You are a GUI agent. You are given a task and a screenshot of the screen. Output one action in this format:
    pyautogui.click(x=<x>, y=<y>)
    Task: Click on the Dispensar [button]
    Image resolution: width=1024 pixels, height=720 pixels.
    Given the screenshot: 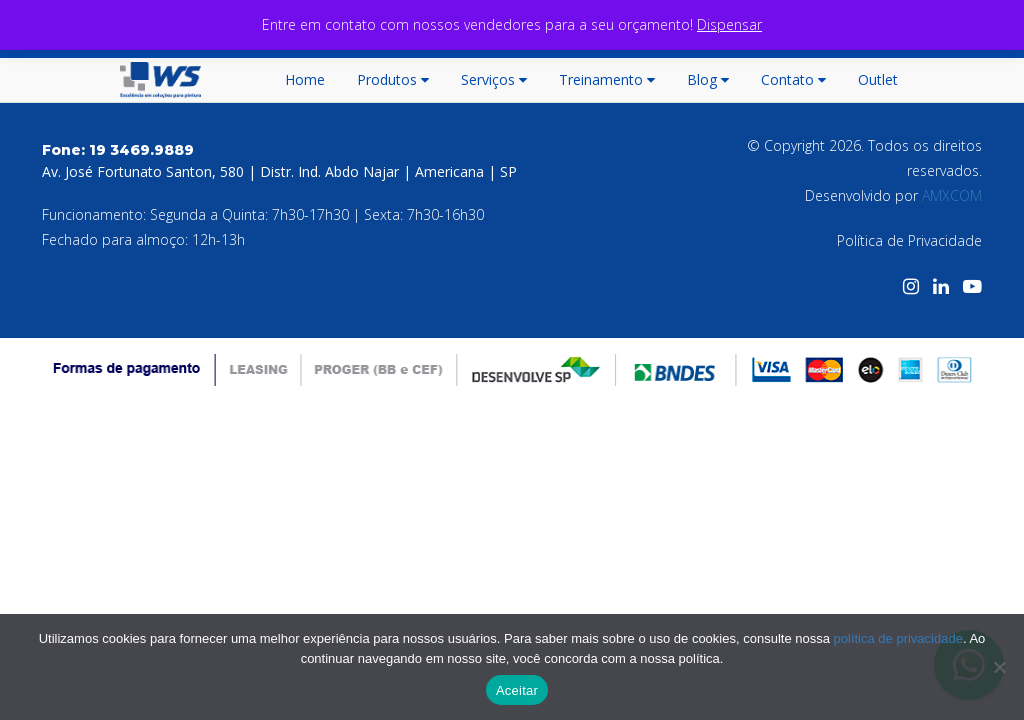 What is the action you would take?
    pyautogui.click(x=729, y=24)
    